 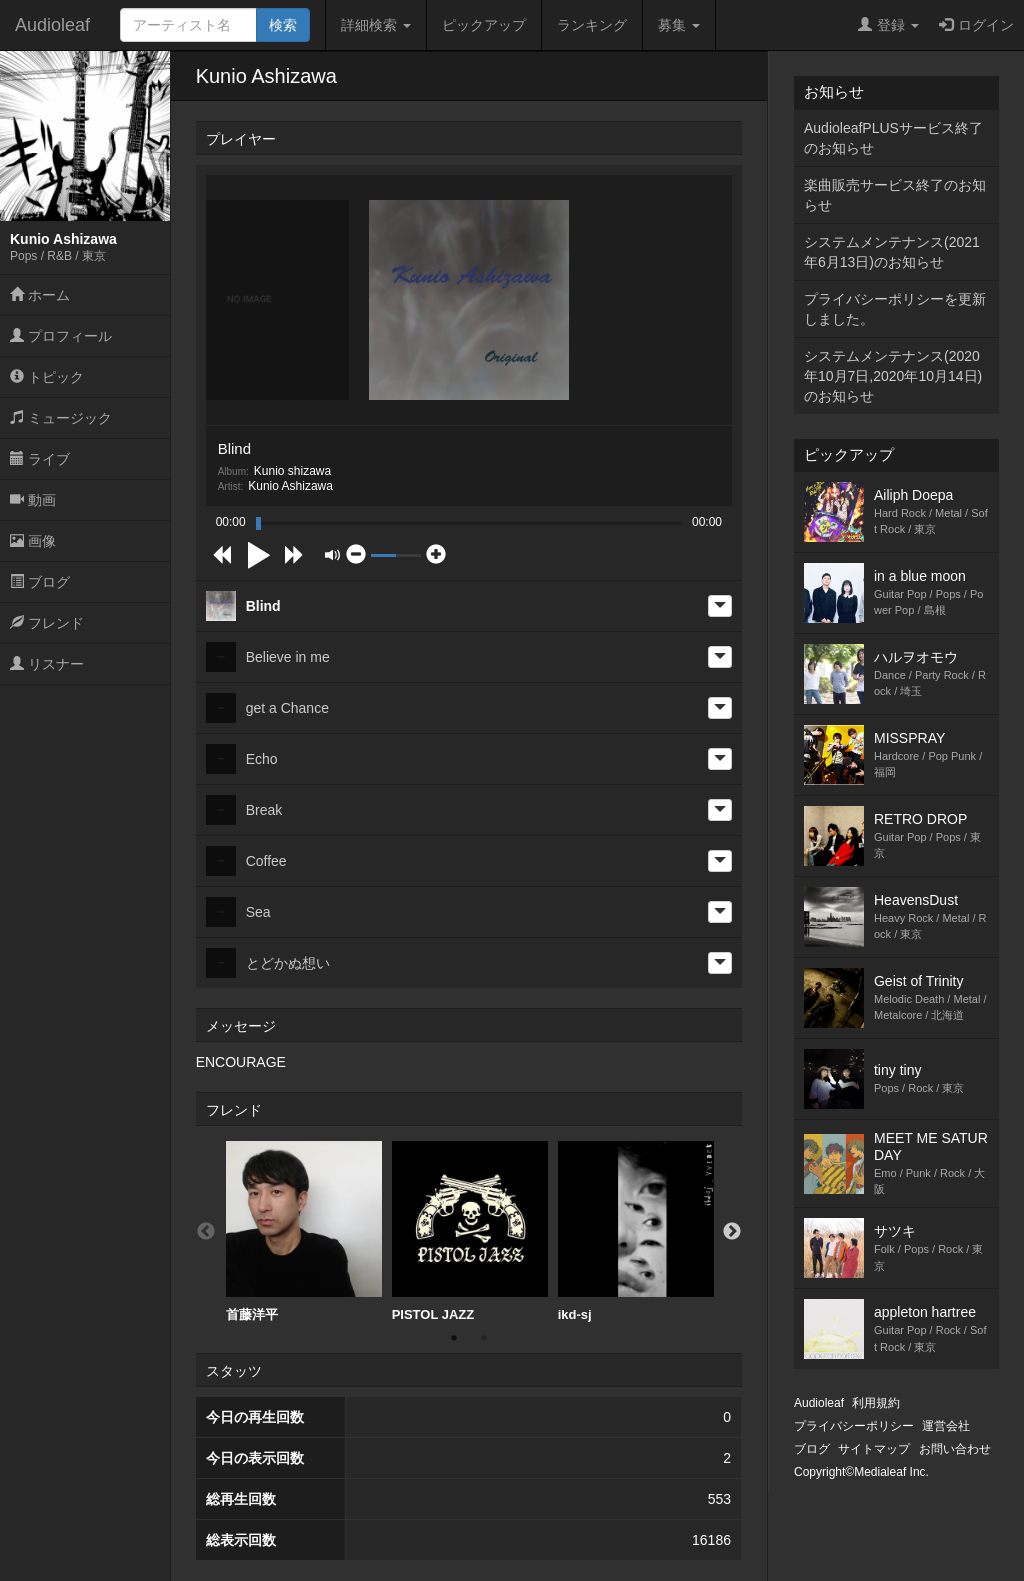 I want to click on ホーム, so click(x=40, y=295).